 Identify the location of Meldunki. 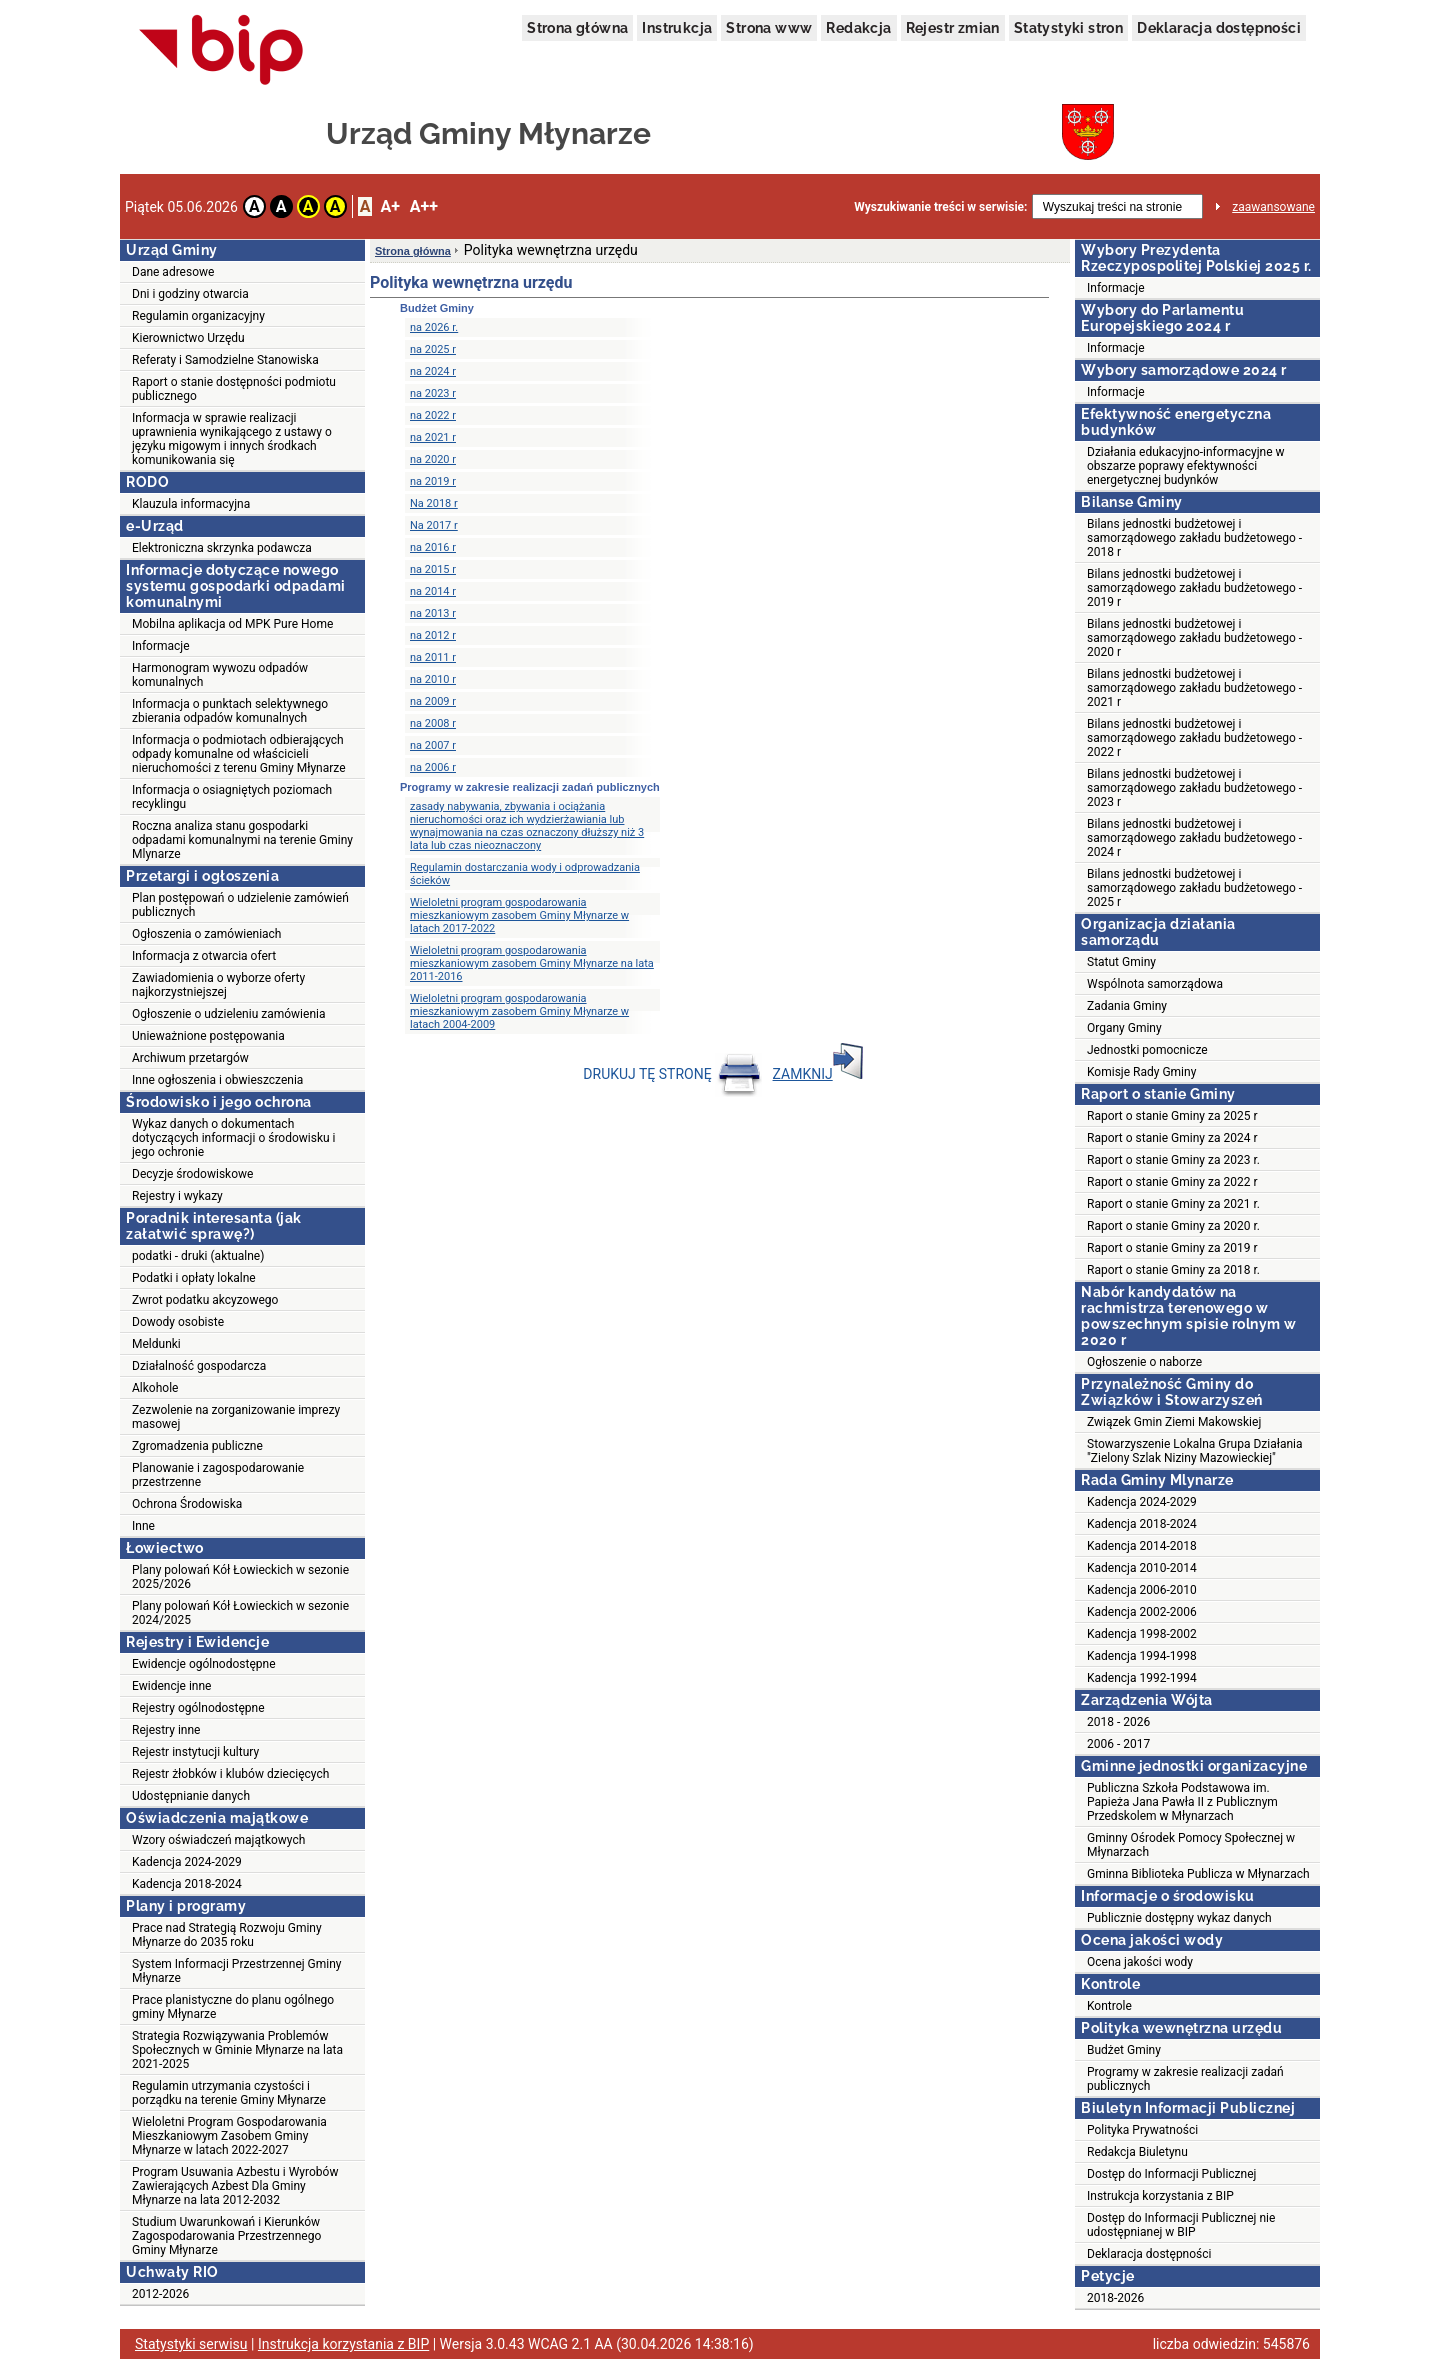
(156, 1344).